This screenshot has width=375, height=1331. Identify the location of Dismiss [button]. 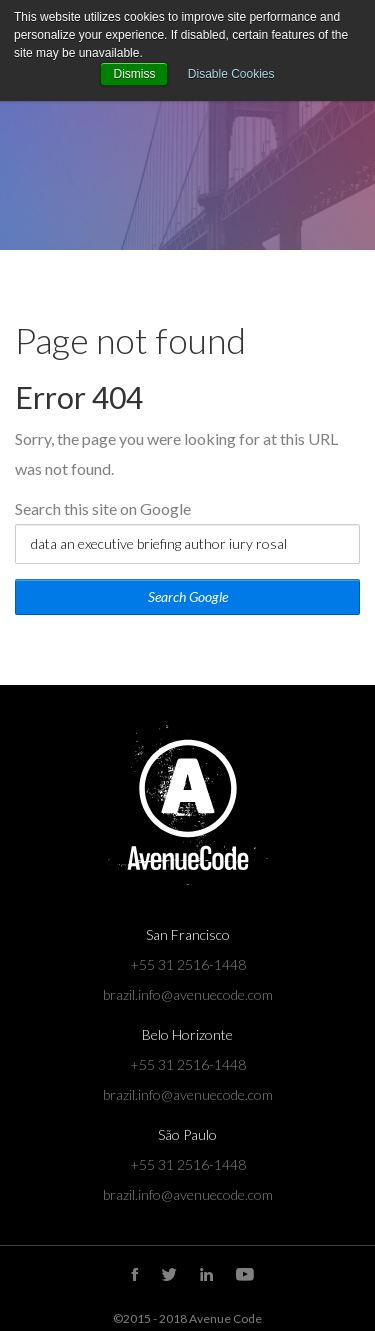
(134, 74).